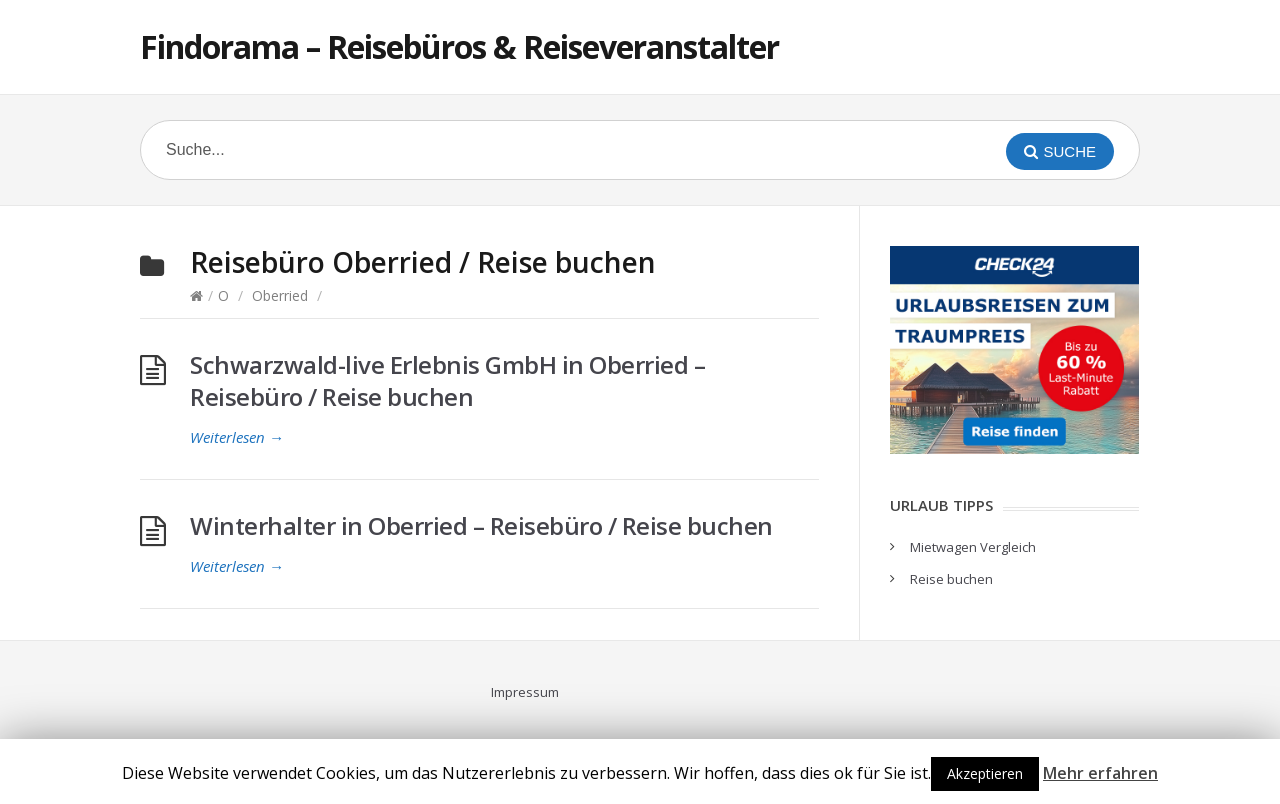 The width and height of the screenshot is (1280, 804). Describe the element at coordinates (525, 692) in the screenshot. I see `Impressum` at that location.